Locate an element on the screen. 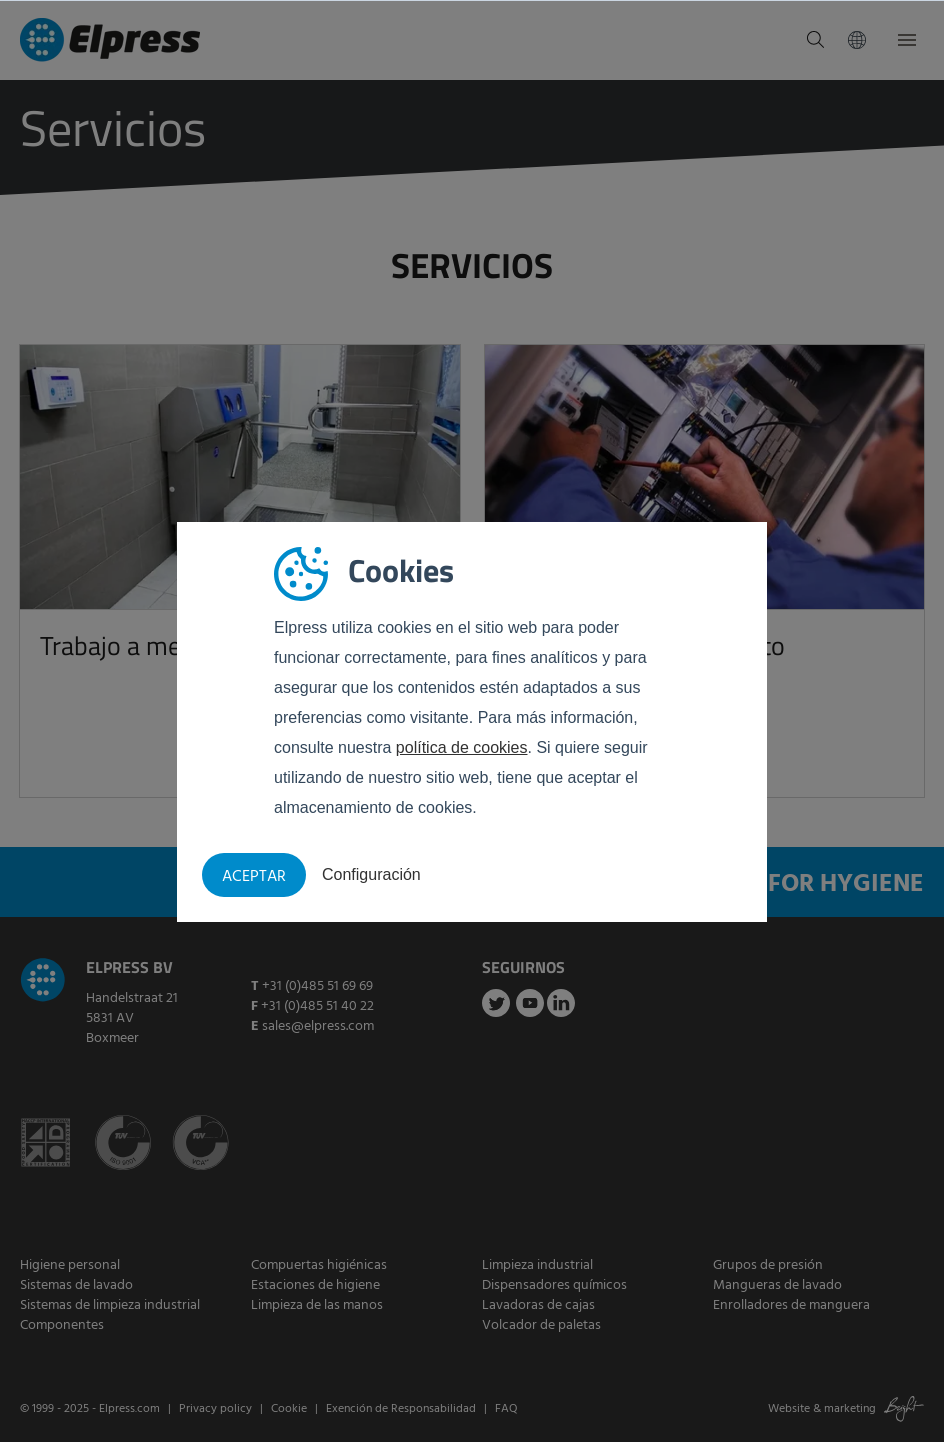  Aceptar [button] is located at coordinates (254, 877).